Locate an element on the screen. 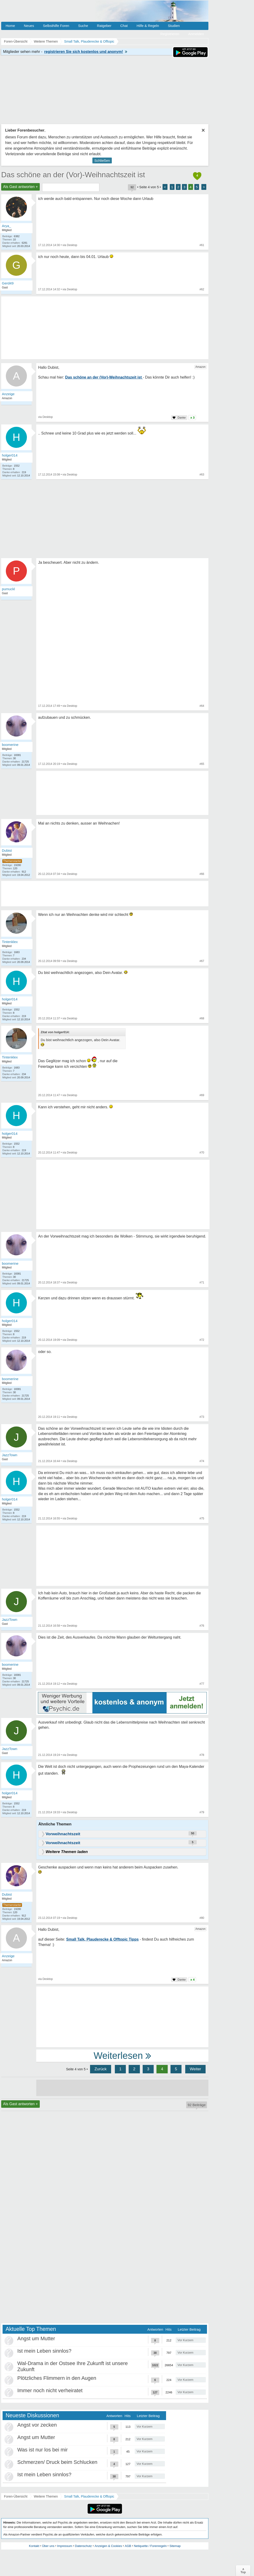 This screenshot has height=2576, width=254. Datenschutz is located at coordinates (83, 2546).